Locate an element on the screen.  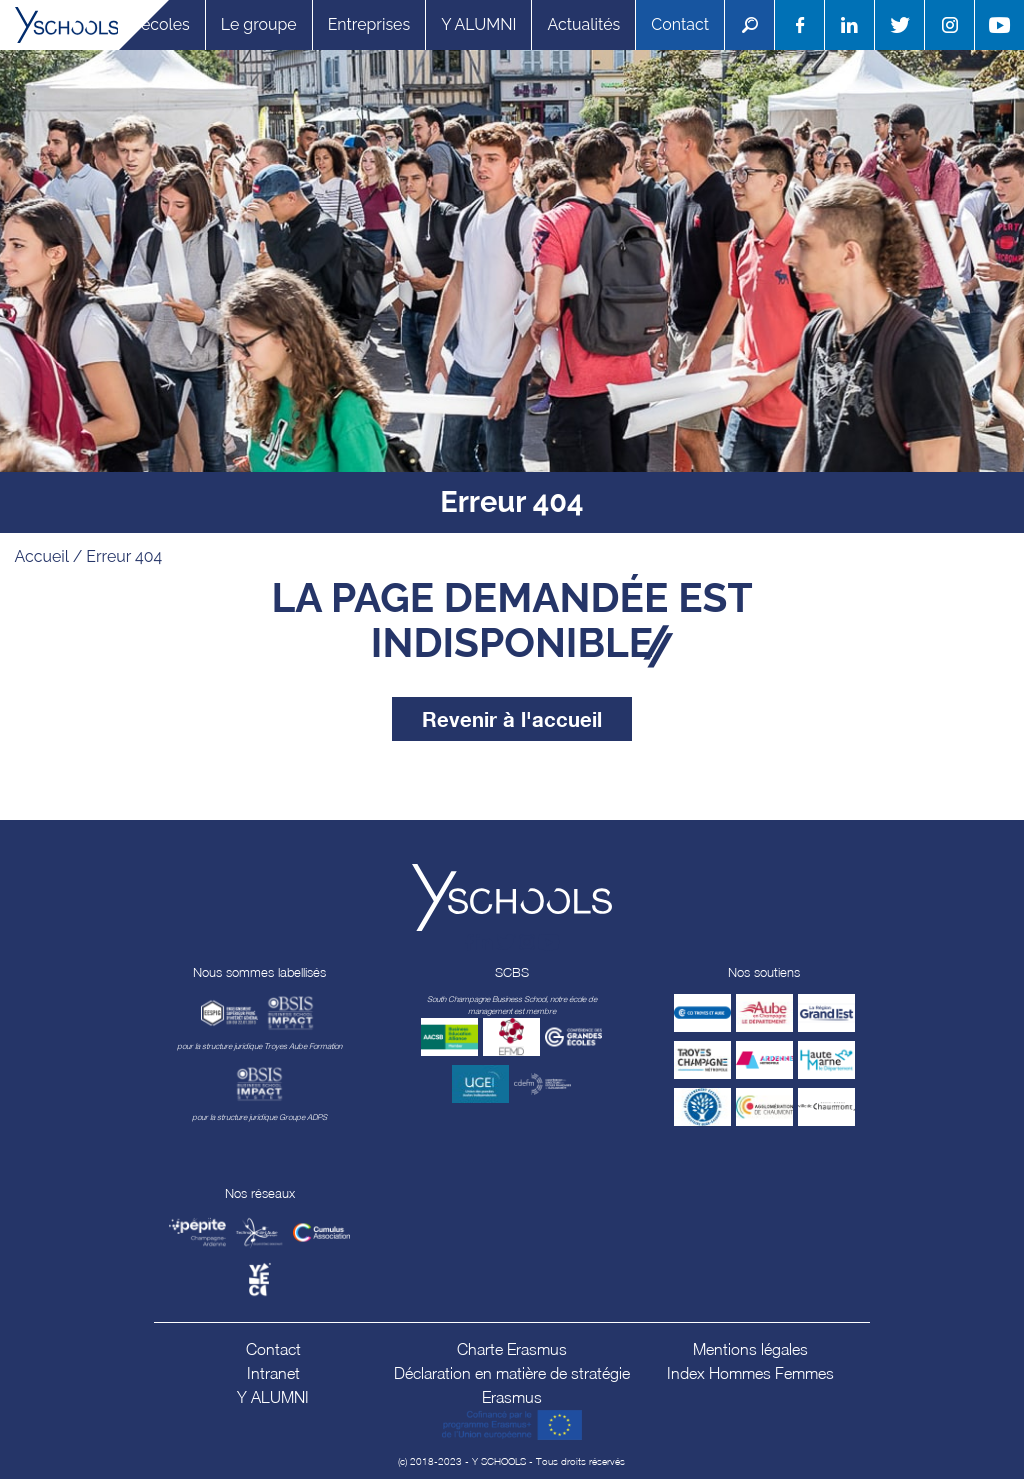
Accueil is located at coordinates (42, 556).